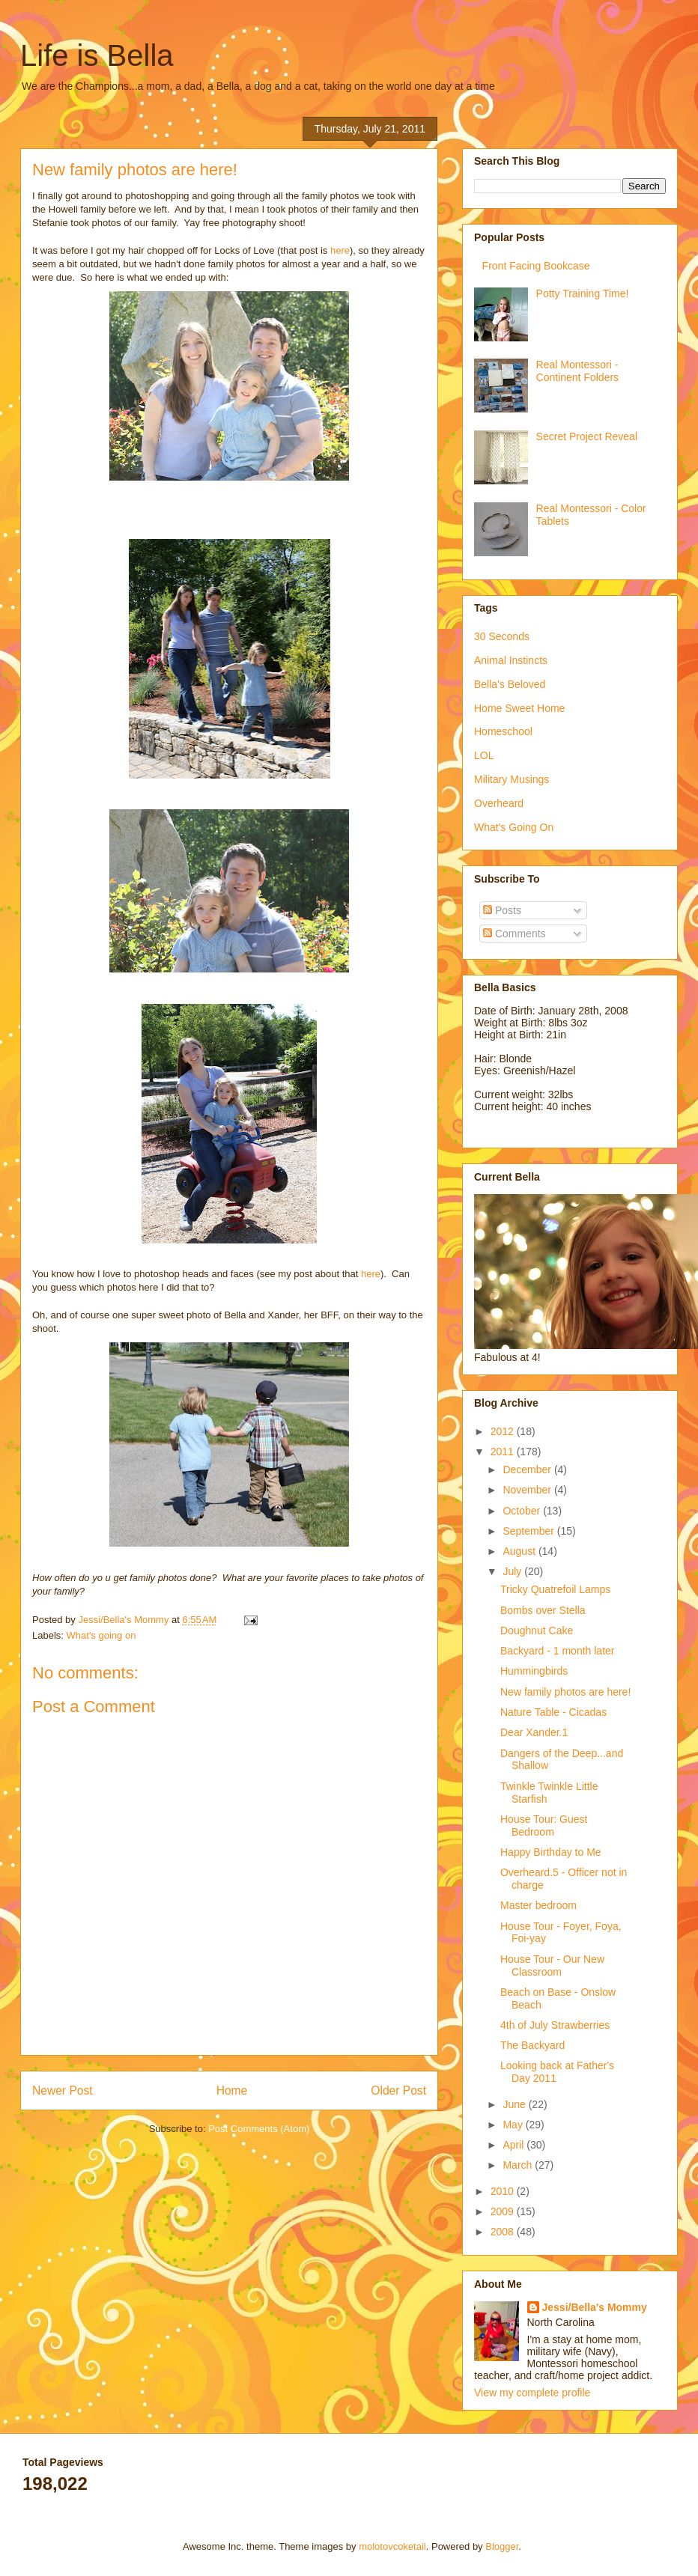 Image resolution: width=698 pixels, height=2576 pixels. I want to click on September, so click(529, 1531).